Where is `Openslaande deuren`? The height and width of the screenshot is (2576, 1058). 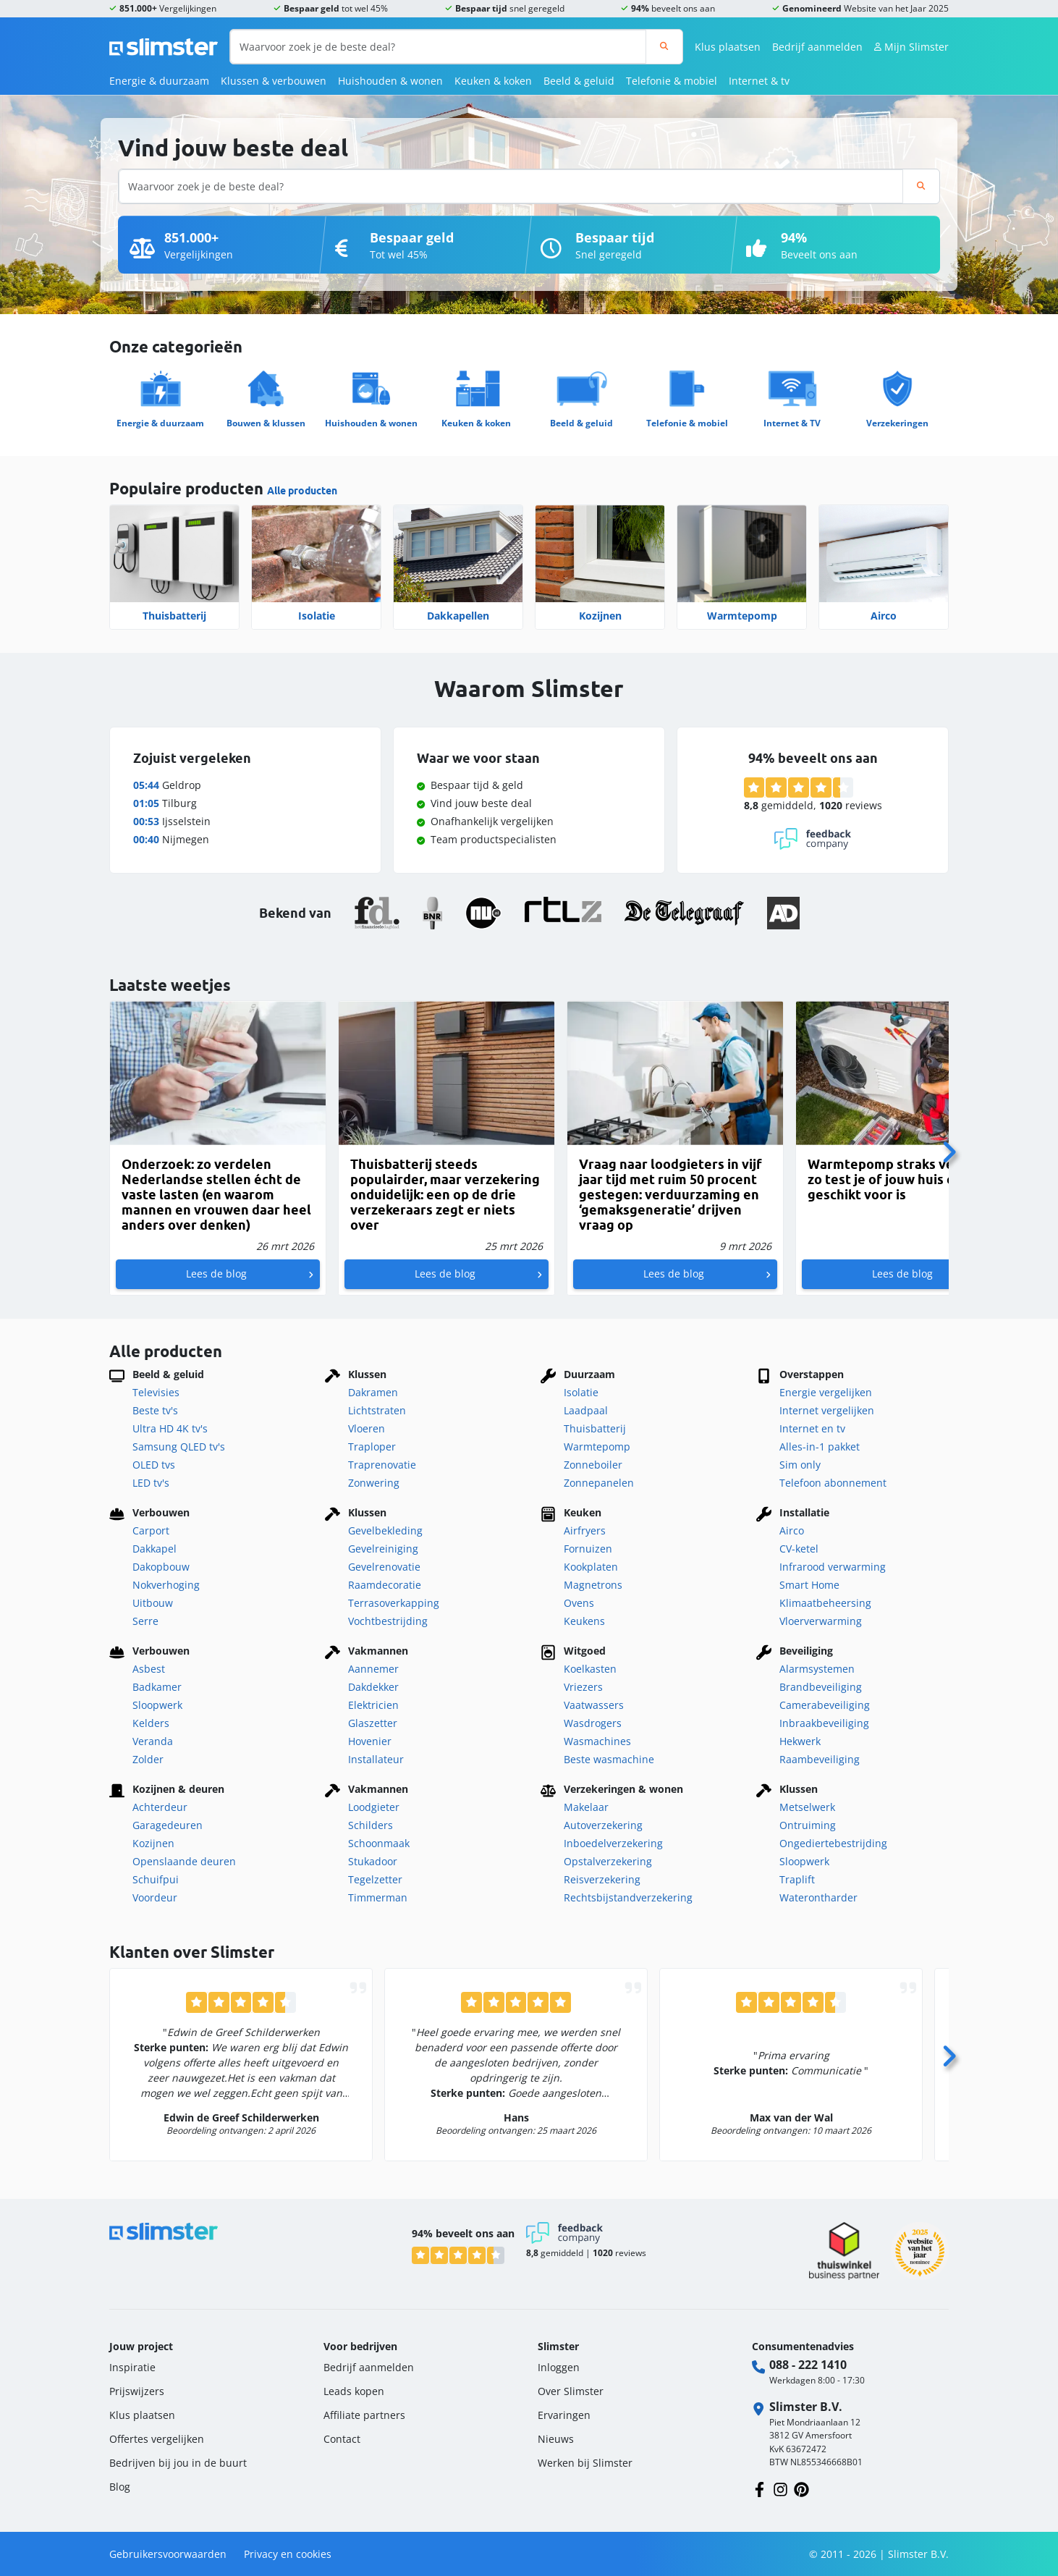 Openslaande deuren is located at coordinates (184, 1861).